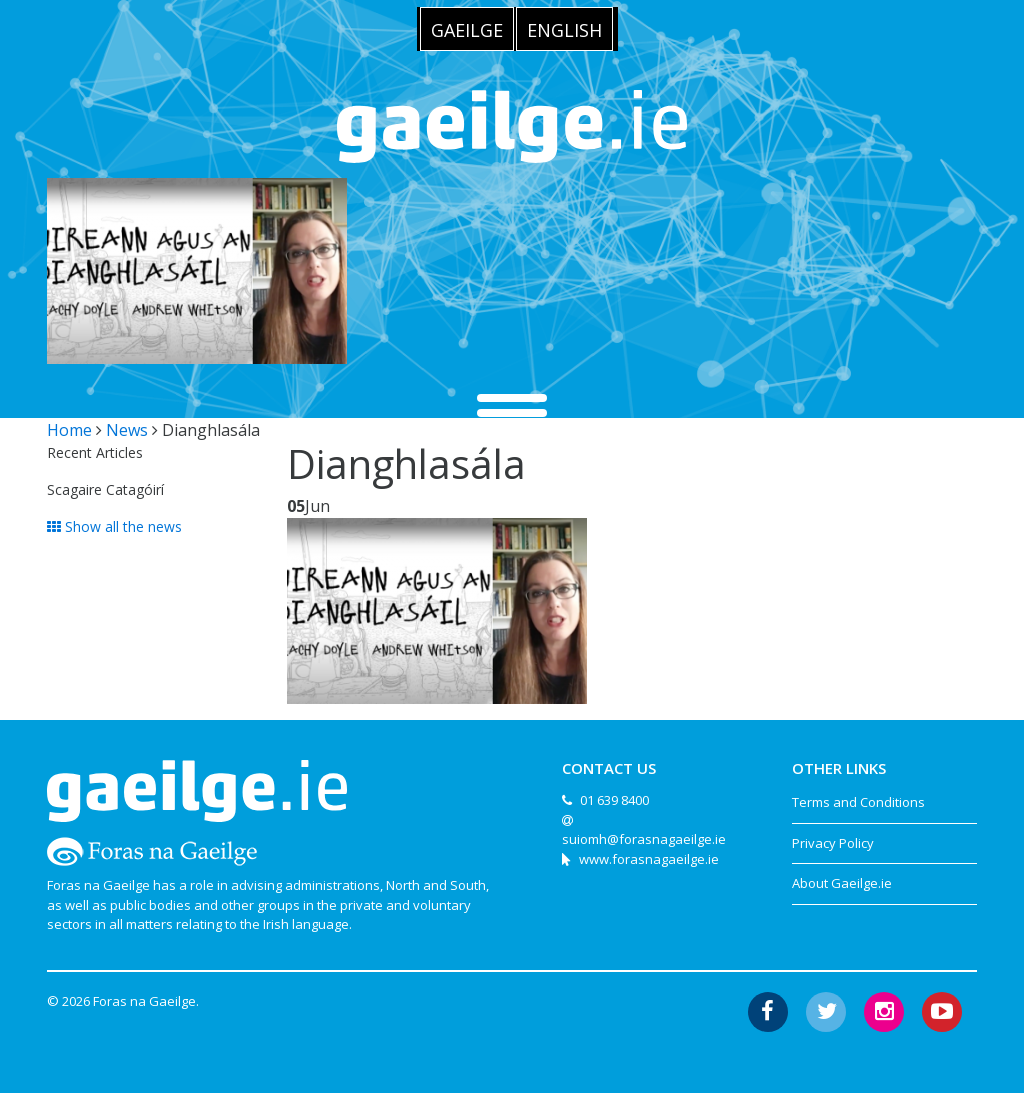 This screenshot has width=1024, height=1093. What do you see at coordinates (127, 430) in the screenshot?
I see `News` at bounding box center [127, 430].